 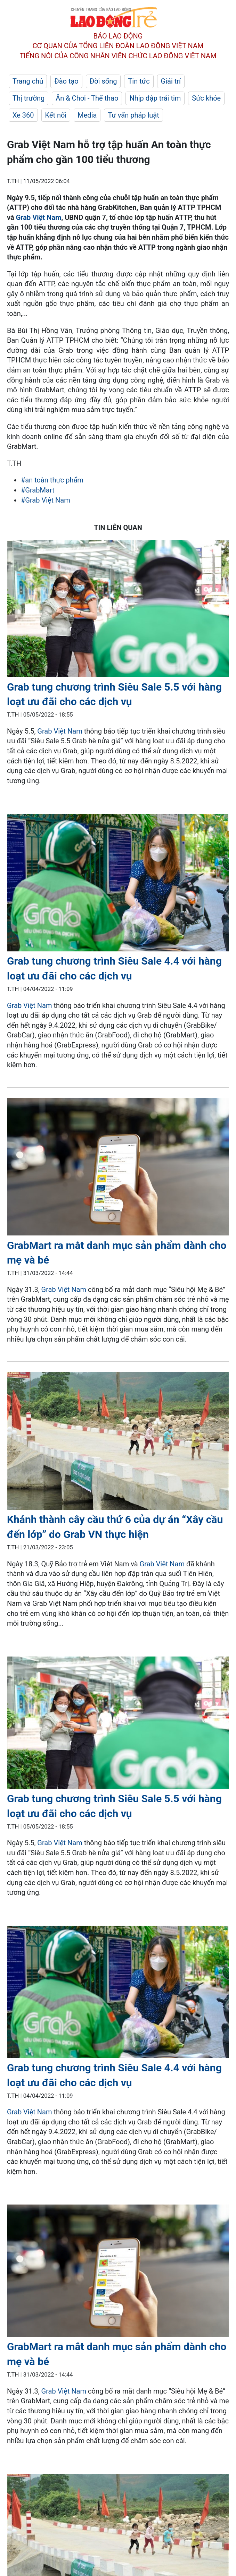 I want to click on Nhịp đập trái tim, so click(x=155, y=98).